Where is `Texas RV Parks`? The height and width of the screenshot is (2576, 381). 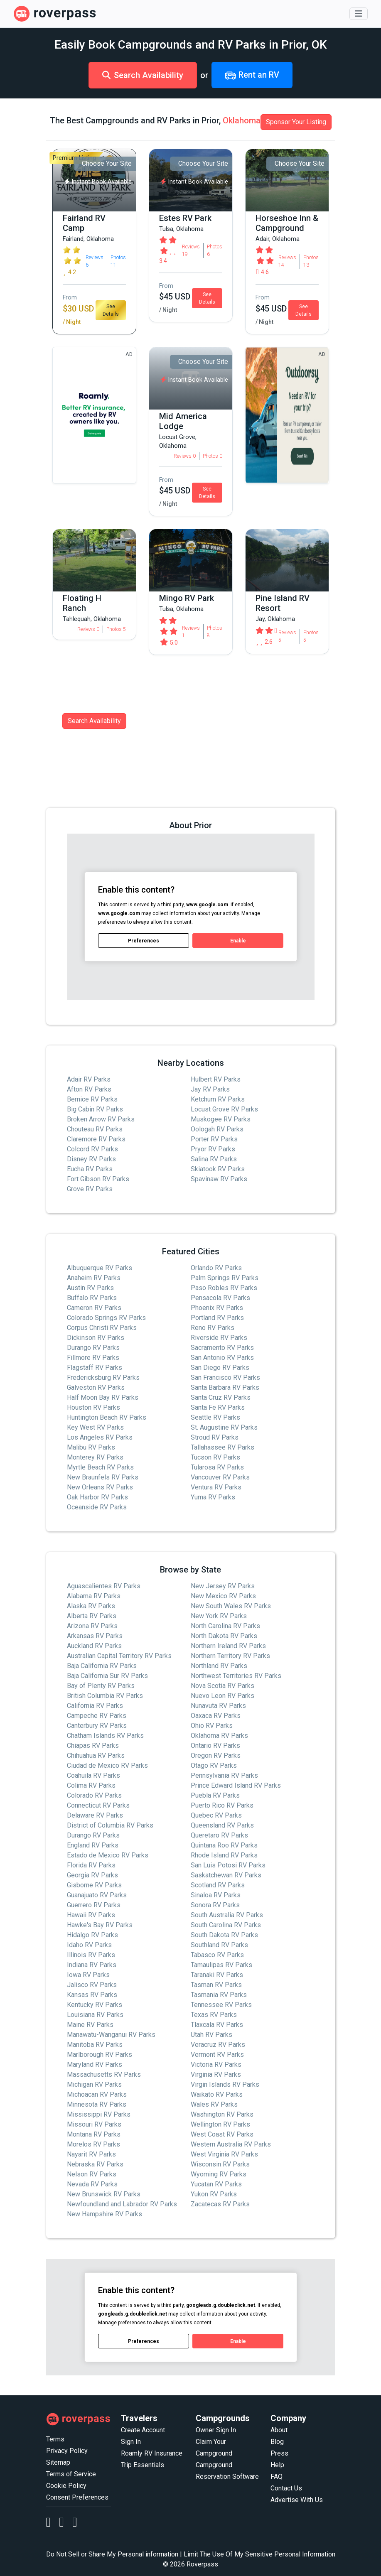 Texas RV Parks is located at coordinates (214, 2015).